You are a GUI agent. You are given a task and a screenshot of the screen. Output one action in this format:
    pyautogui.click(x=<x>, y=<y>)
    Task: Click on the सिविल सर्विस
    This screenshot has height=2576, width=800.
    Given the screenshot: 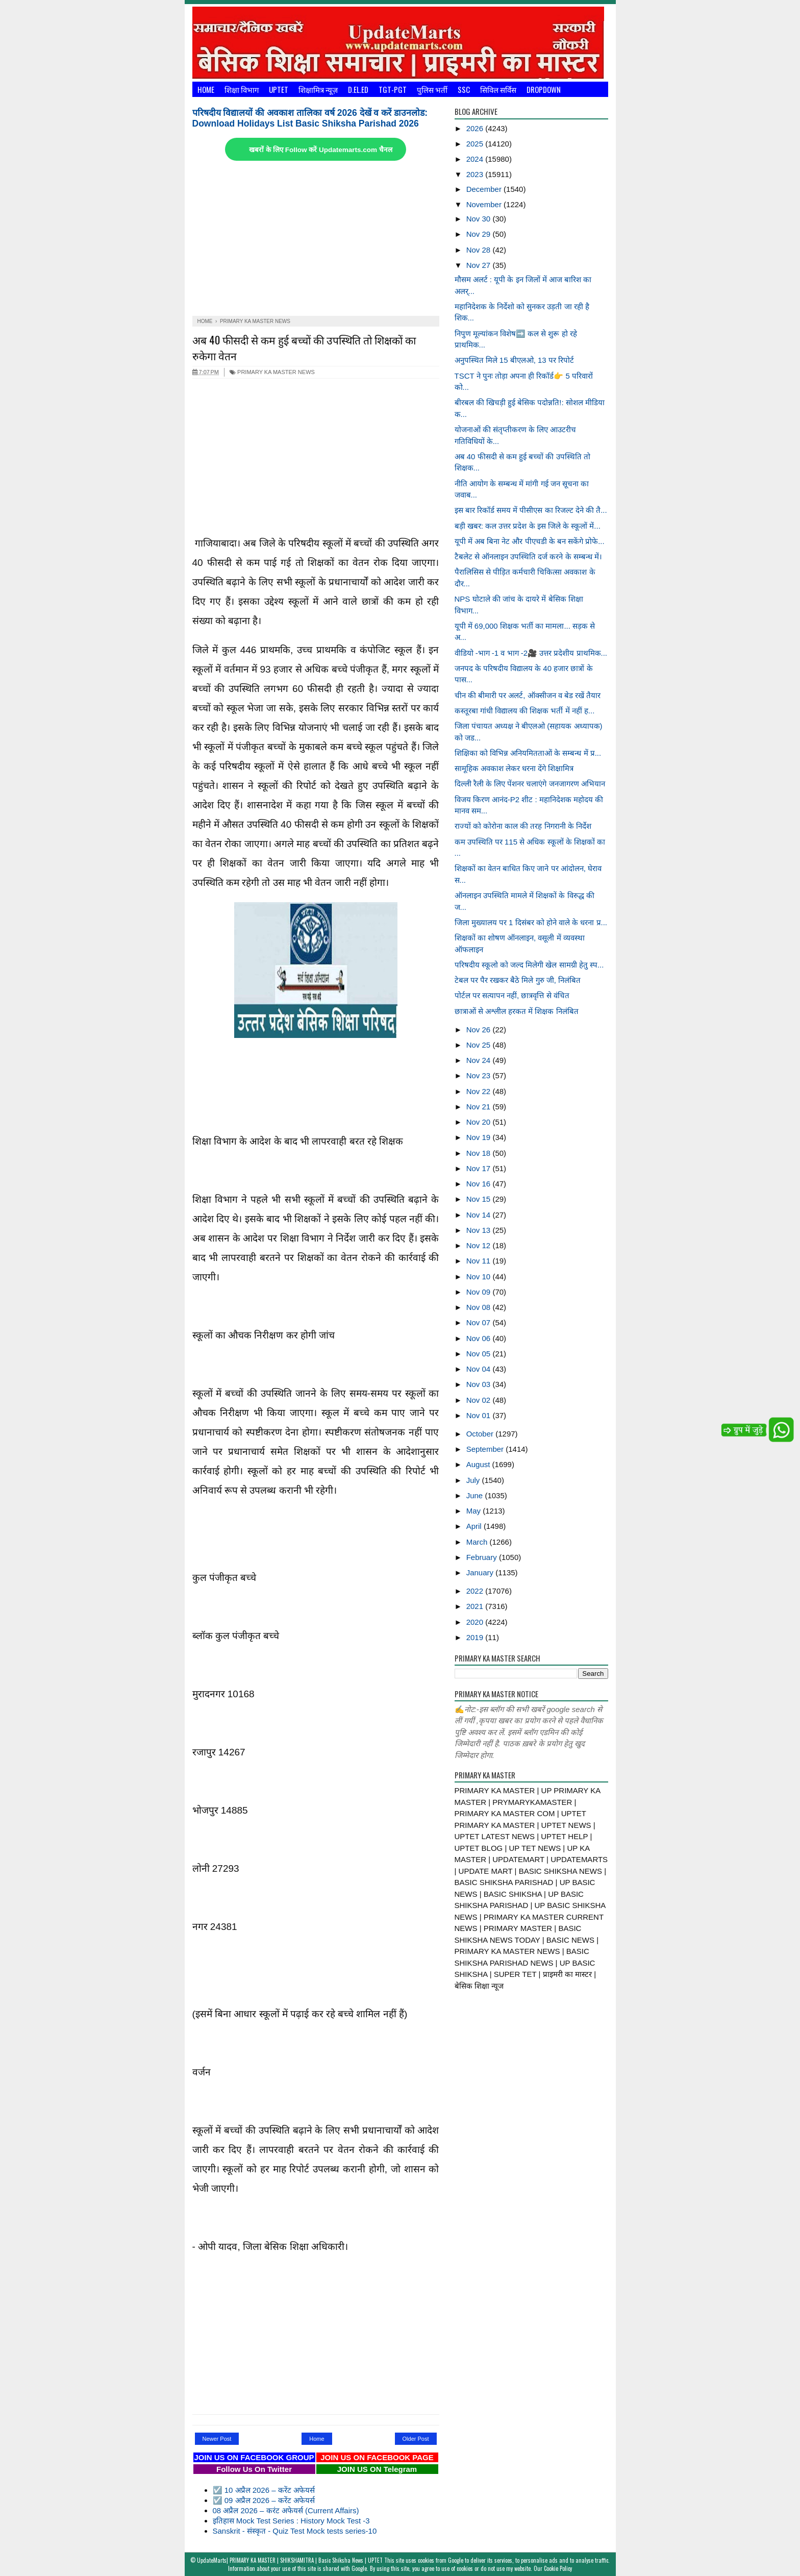 What is the action you would take?
    pyautogui.click(x=498, y=89)
    